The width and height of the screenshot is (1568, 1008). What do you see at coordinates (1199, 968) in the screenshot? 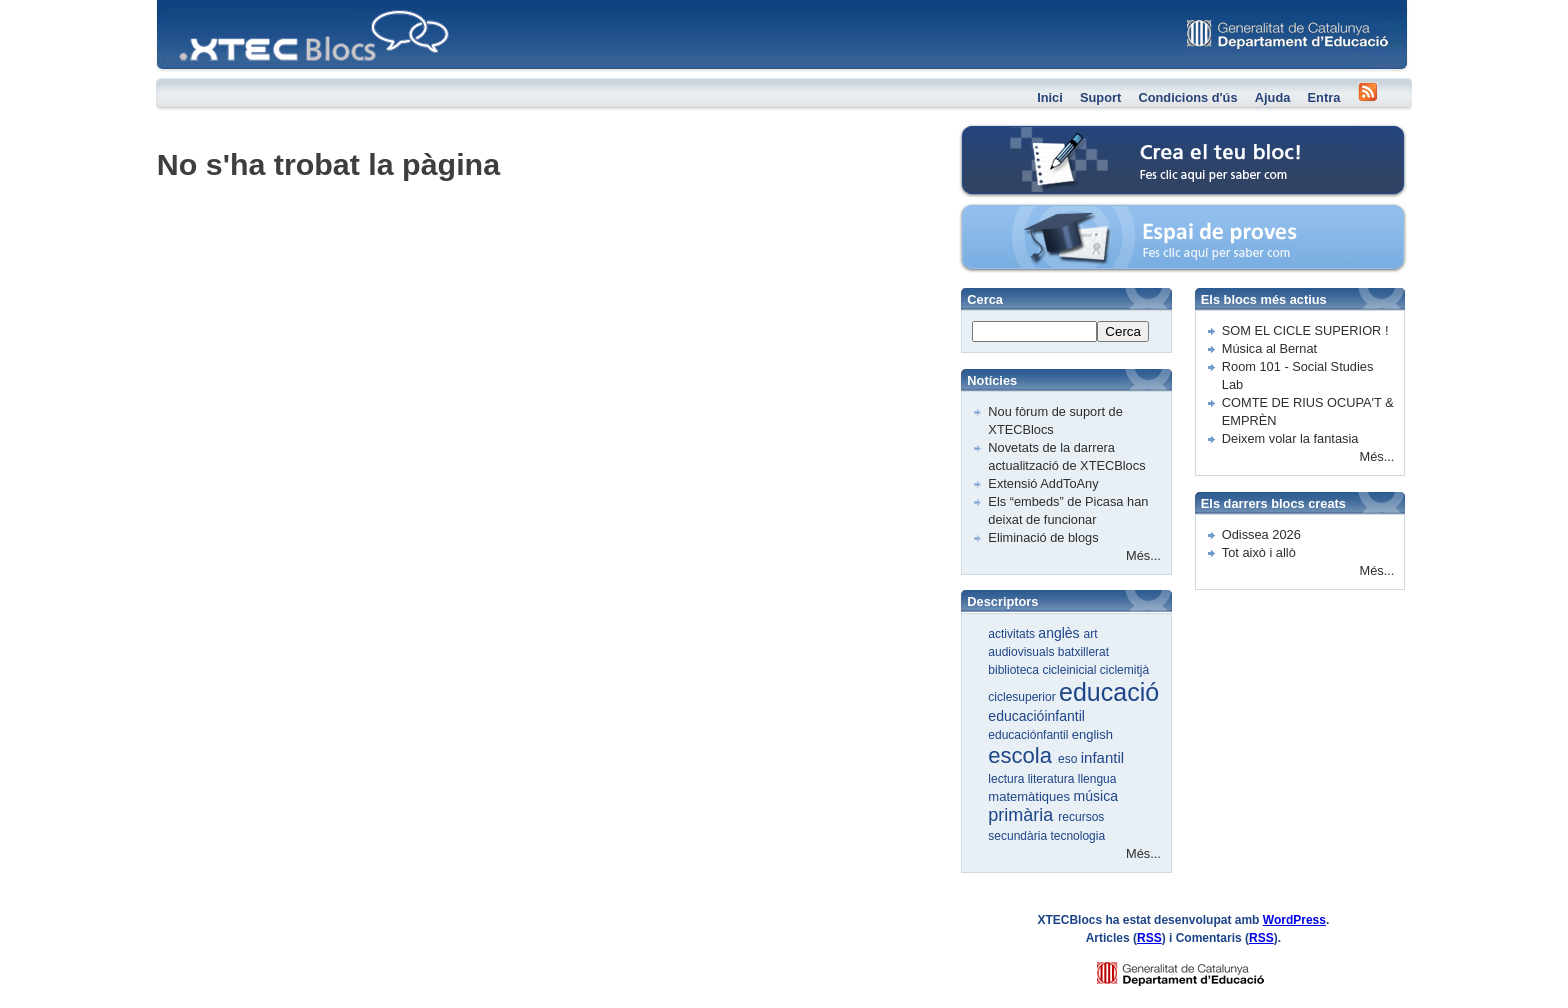
I see `GENCAT` at bounding box center [1199, 968].